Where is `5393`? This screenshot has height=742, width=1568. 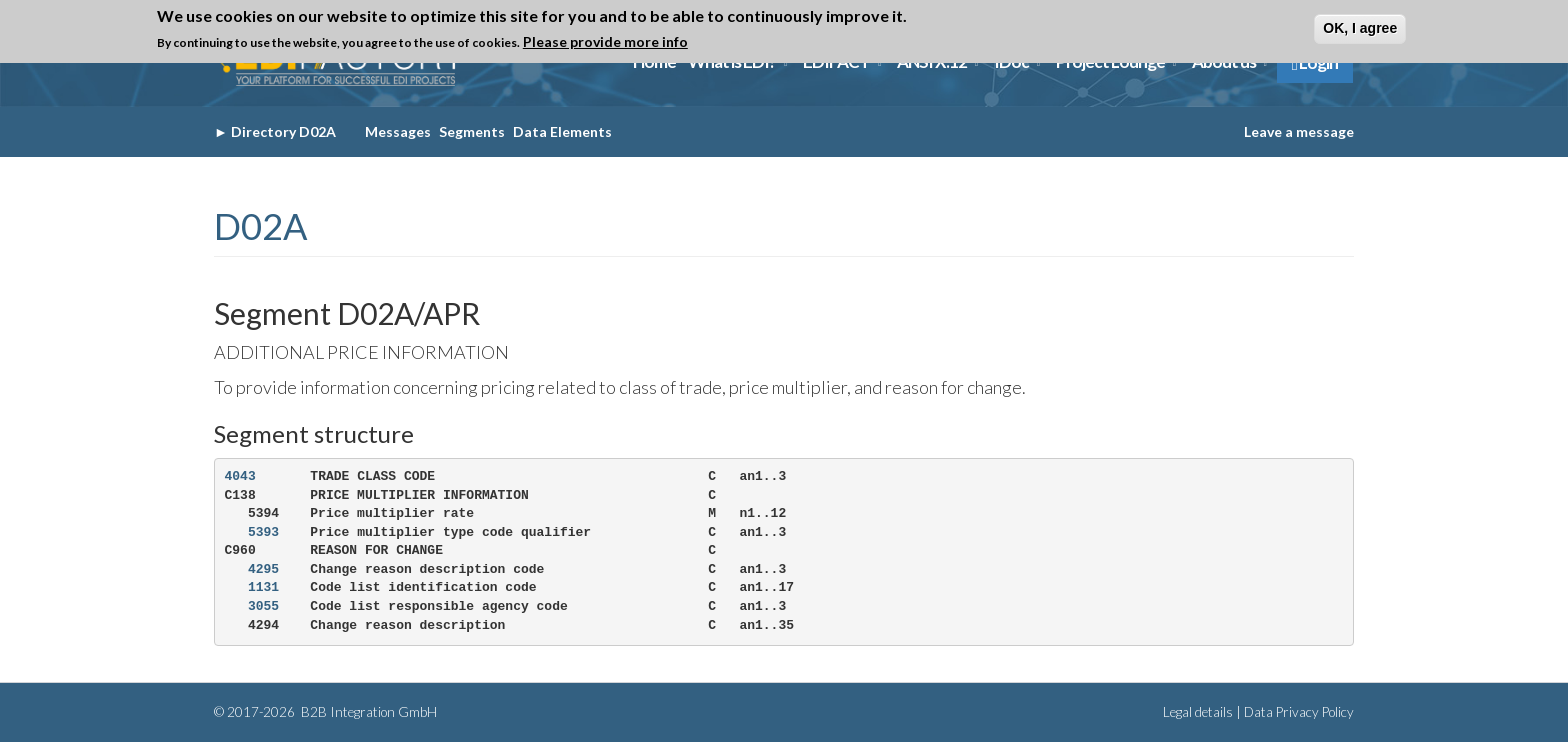 5393 is located at coordinates (263, 532).